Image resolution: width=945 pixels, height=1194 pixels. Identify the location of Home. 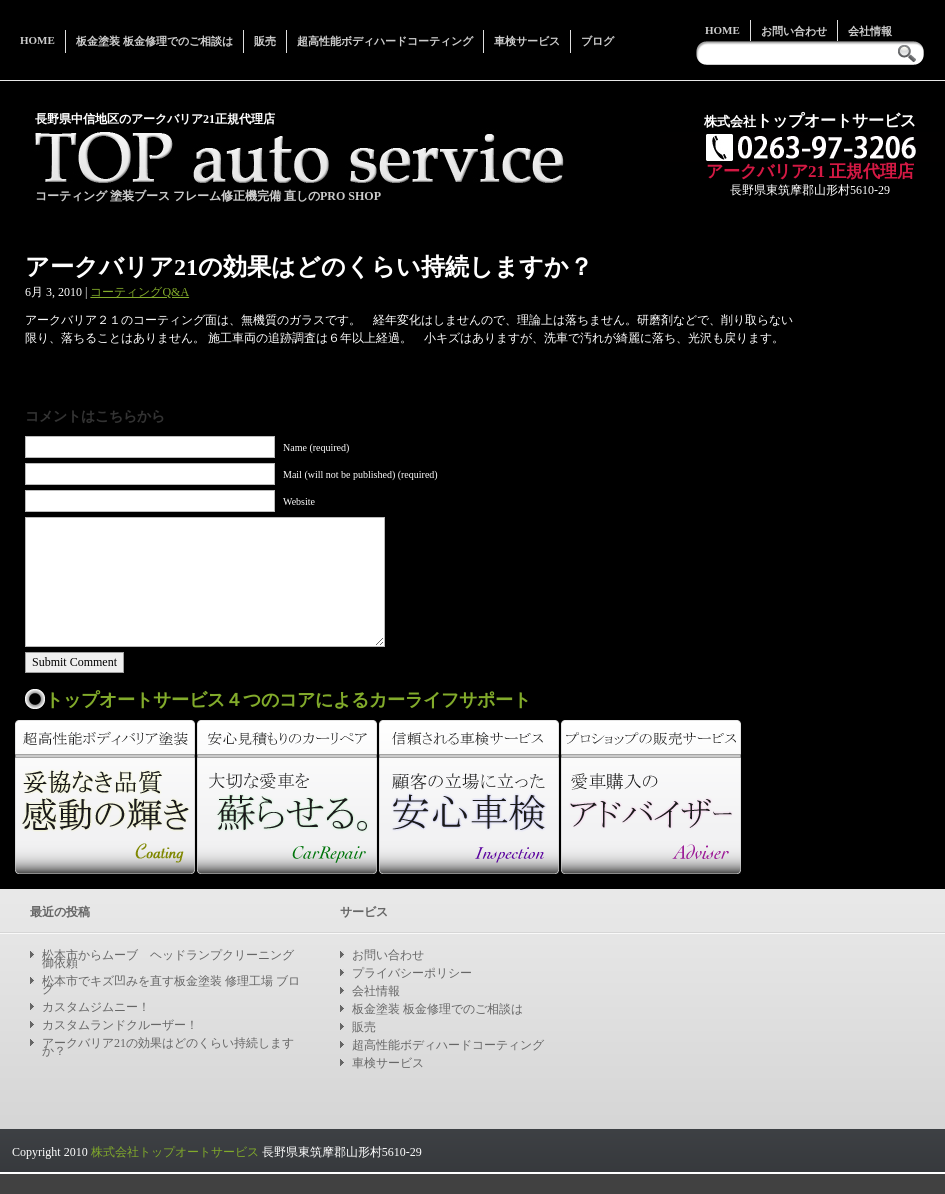
(722, 30).